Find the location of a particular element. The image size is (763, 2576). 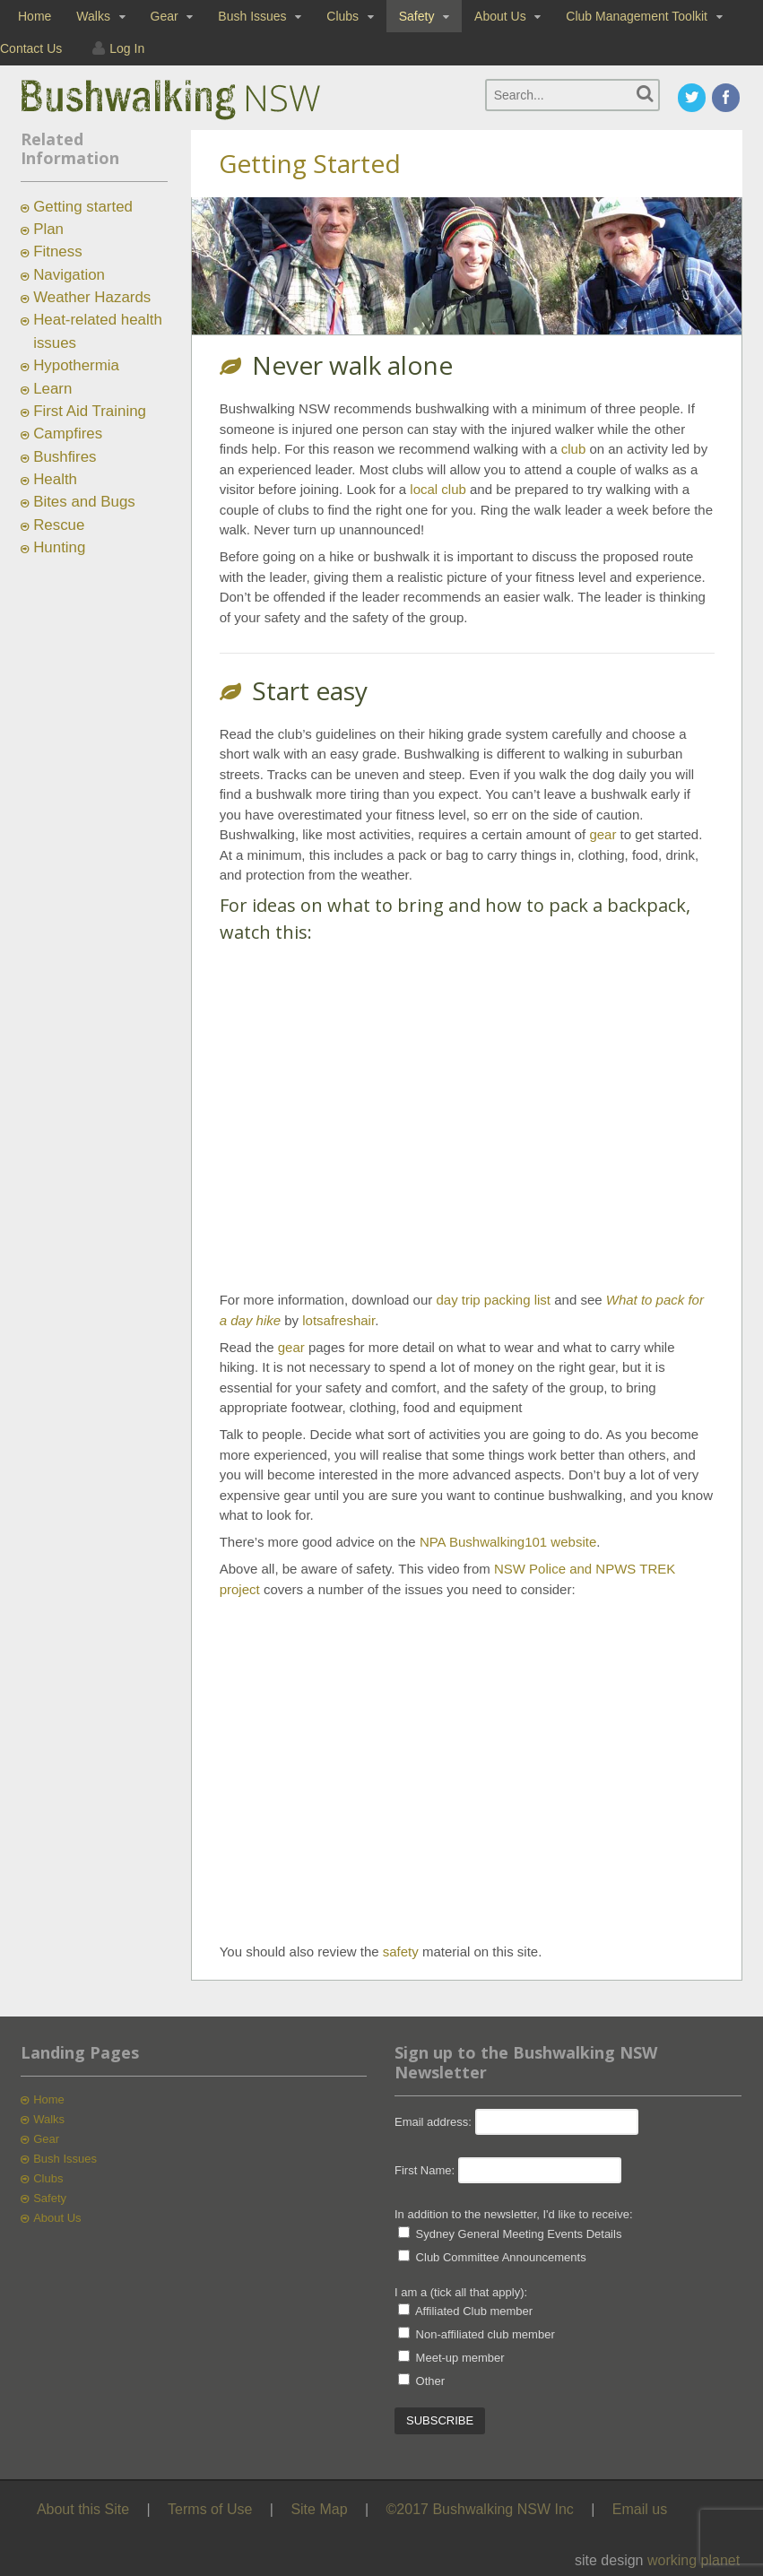

Rescue is located at coordinates (58, 524).